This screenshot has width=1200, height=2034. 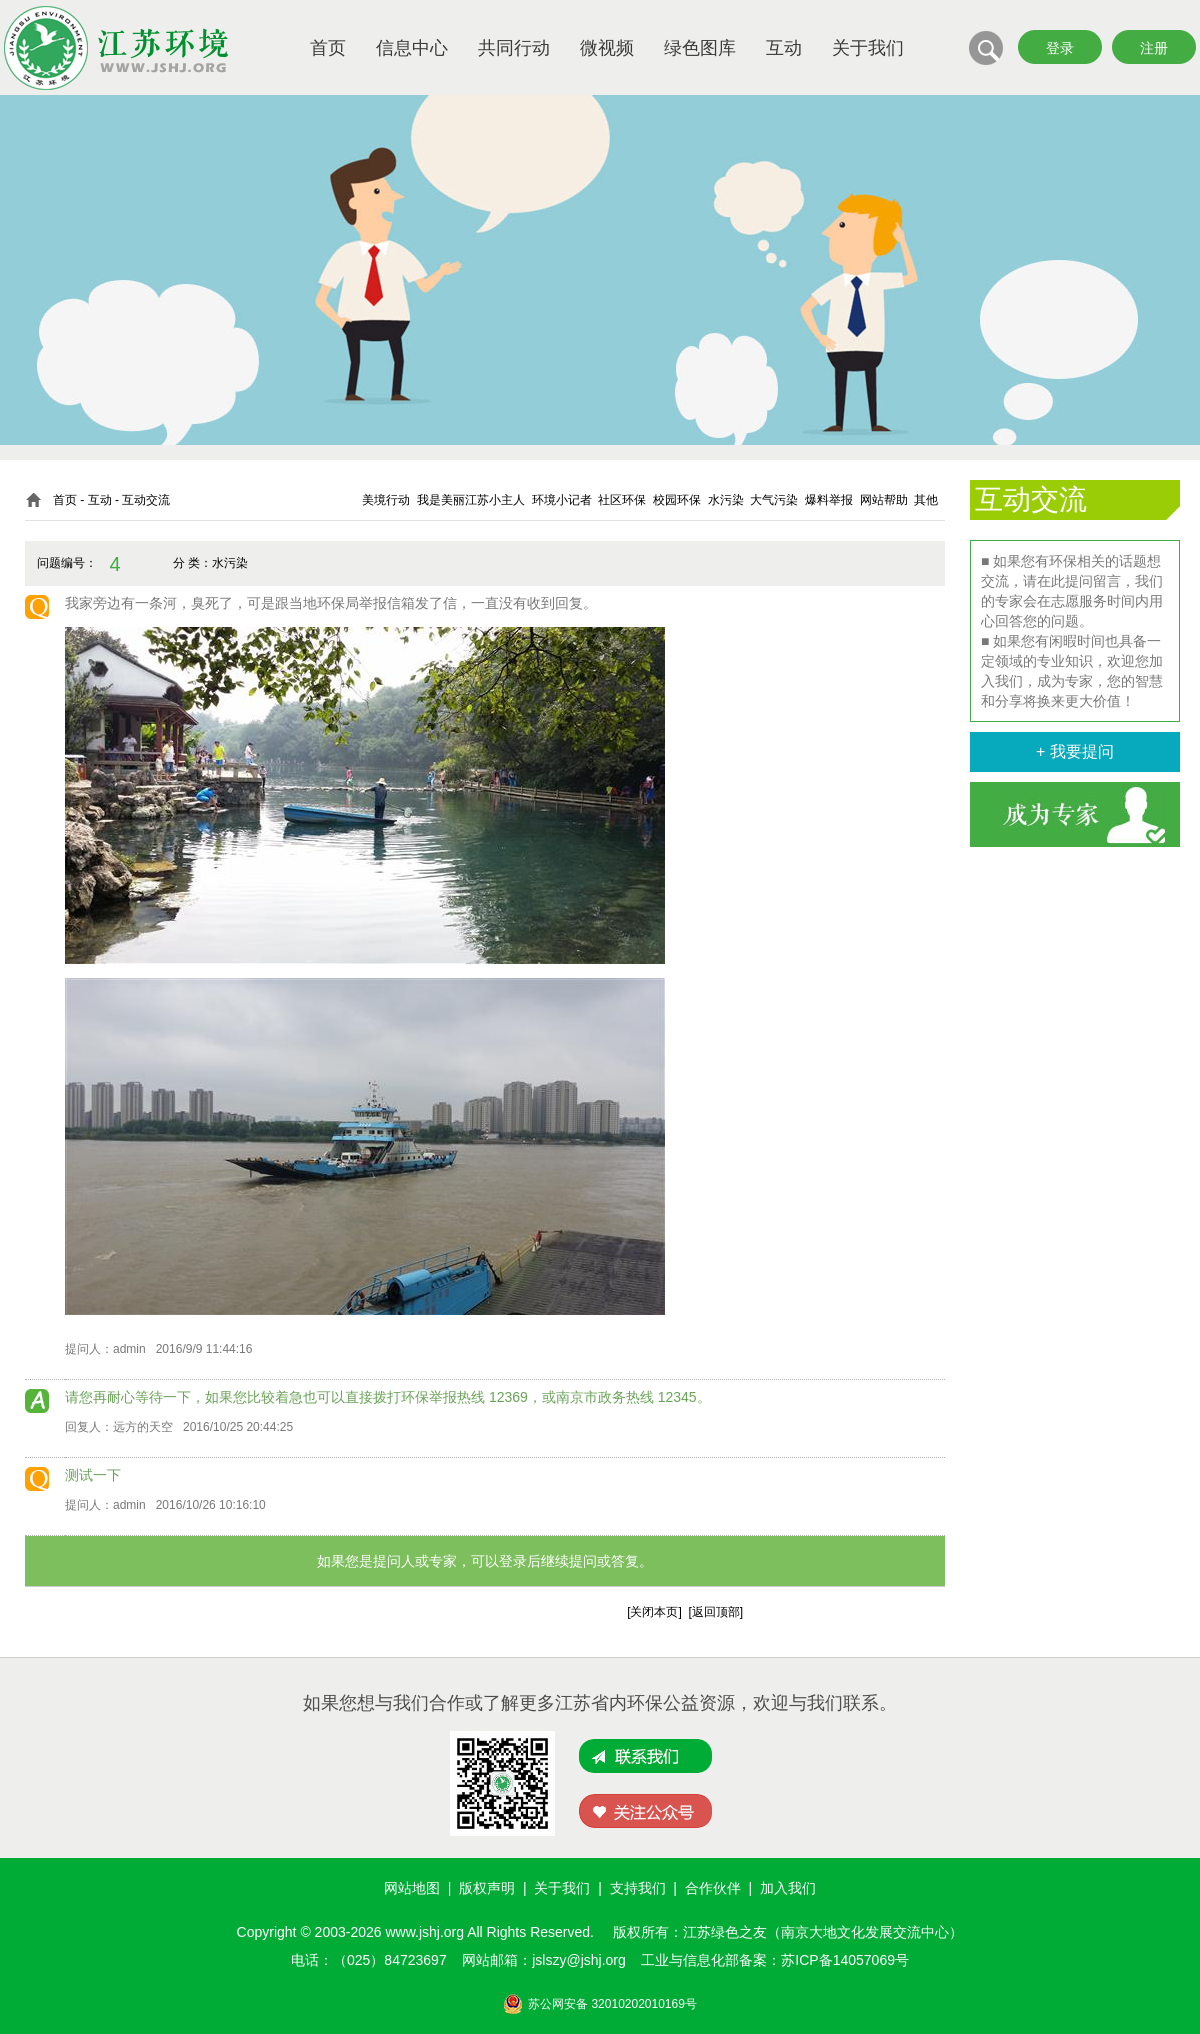 I want to click on 网站地图, so click(x=412, y=1888).